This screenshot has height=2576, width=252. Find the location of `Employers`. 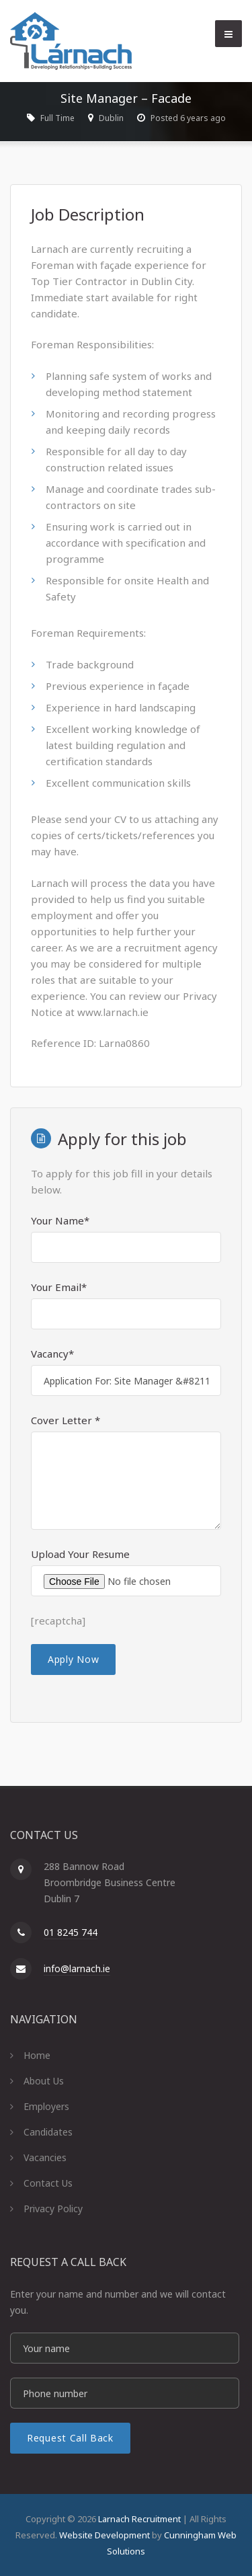

Employers is located at coordinates (46, 2106).